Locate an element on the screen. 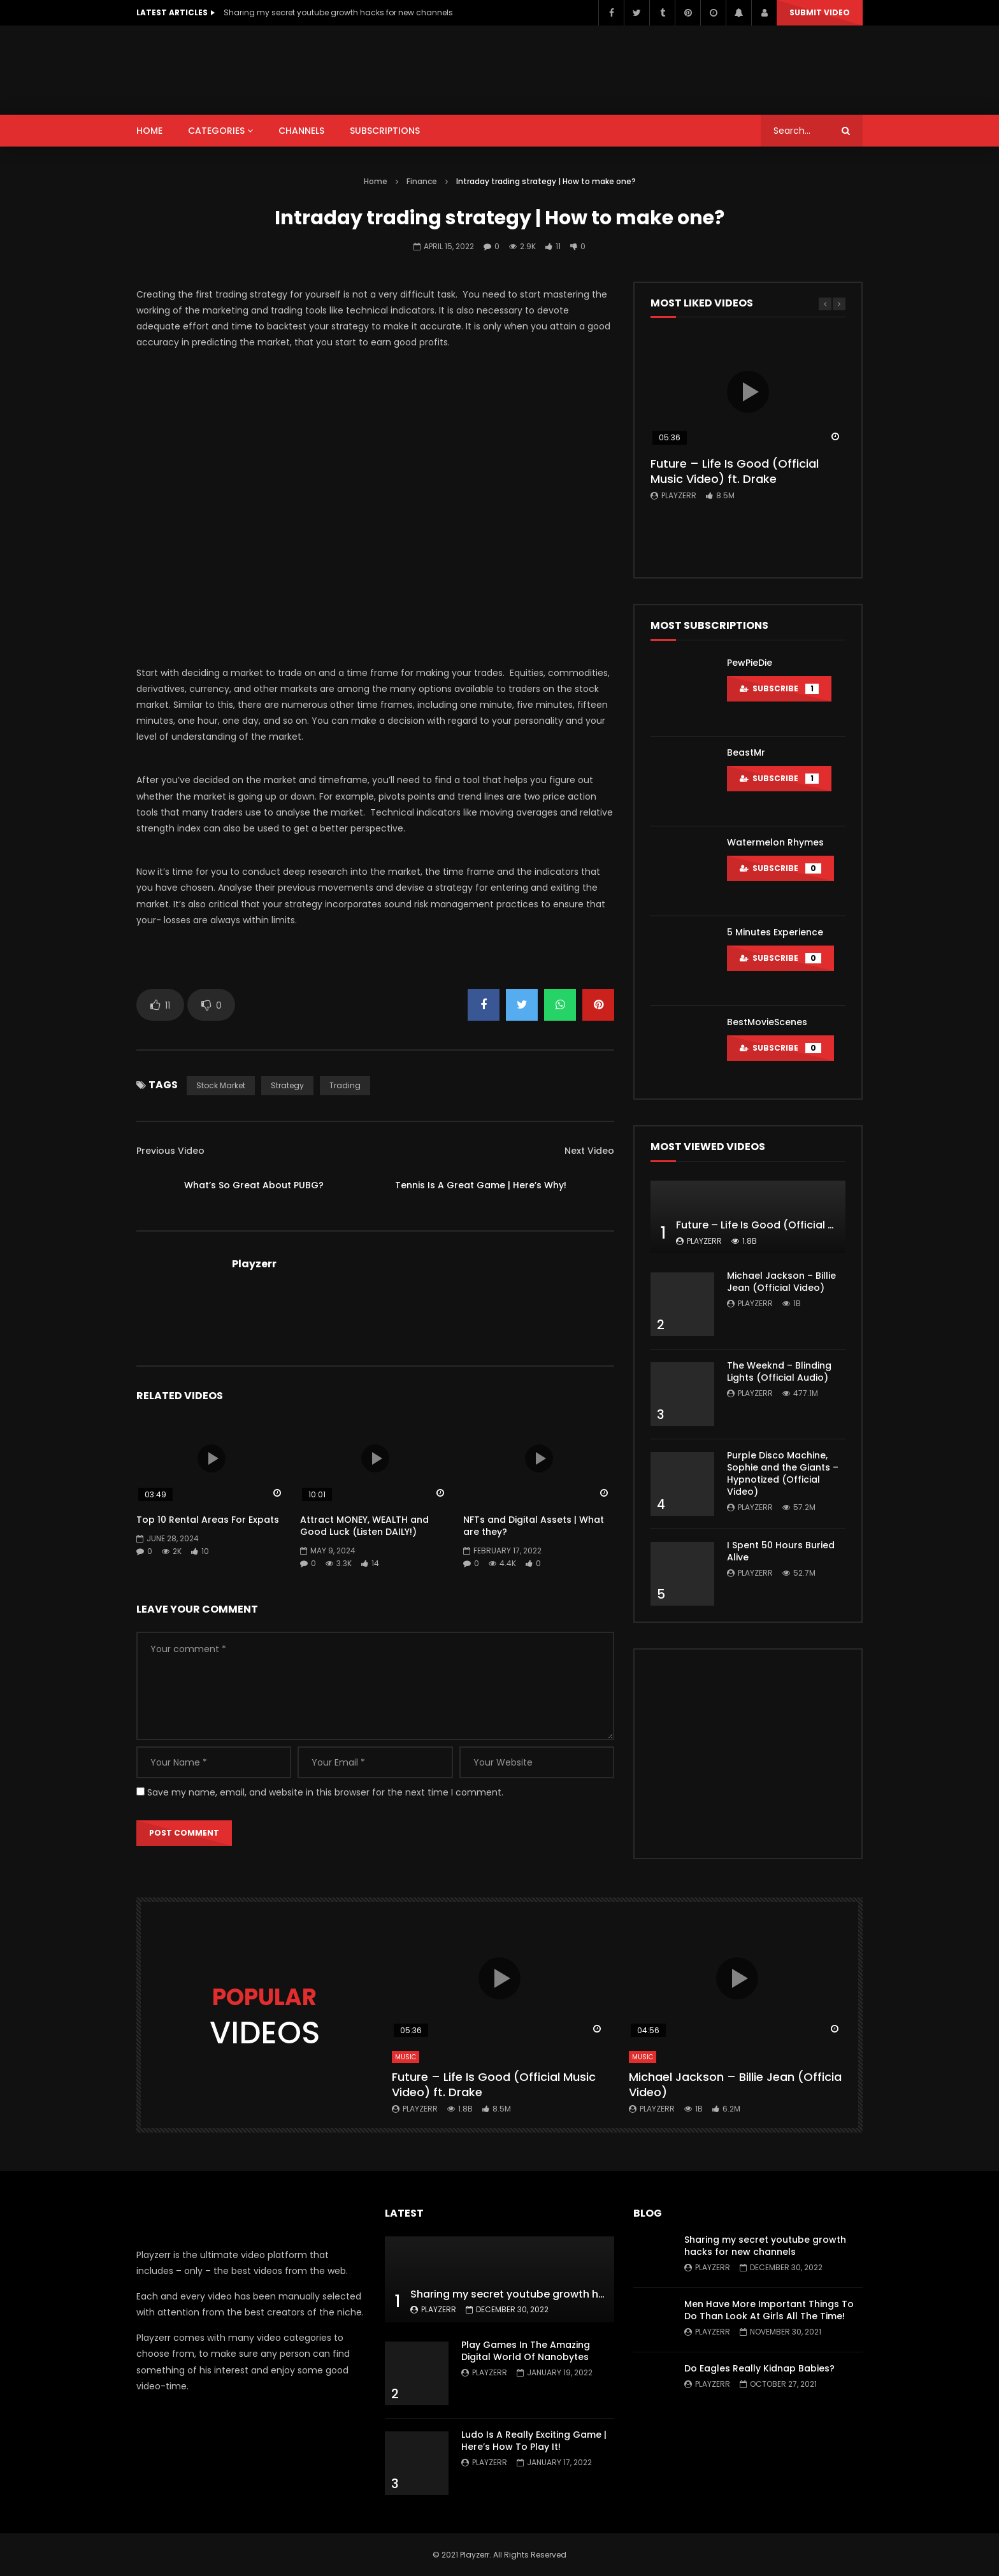  Purple Disco Machine, Sophie and the Giants – Hypnotized (Official Video) is located at coordinates (782, 1473).